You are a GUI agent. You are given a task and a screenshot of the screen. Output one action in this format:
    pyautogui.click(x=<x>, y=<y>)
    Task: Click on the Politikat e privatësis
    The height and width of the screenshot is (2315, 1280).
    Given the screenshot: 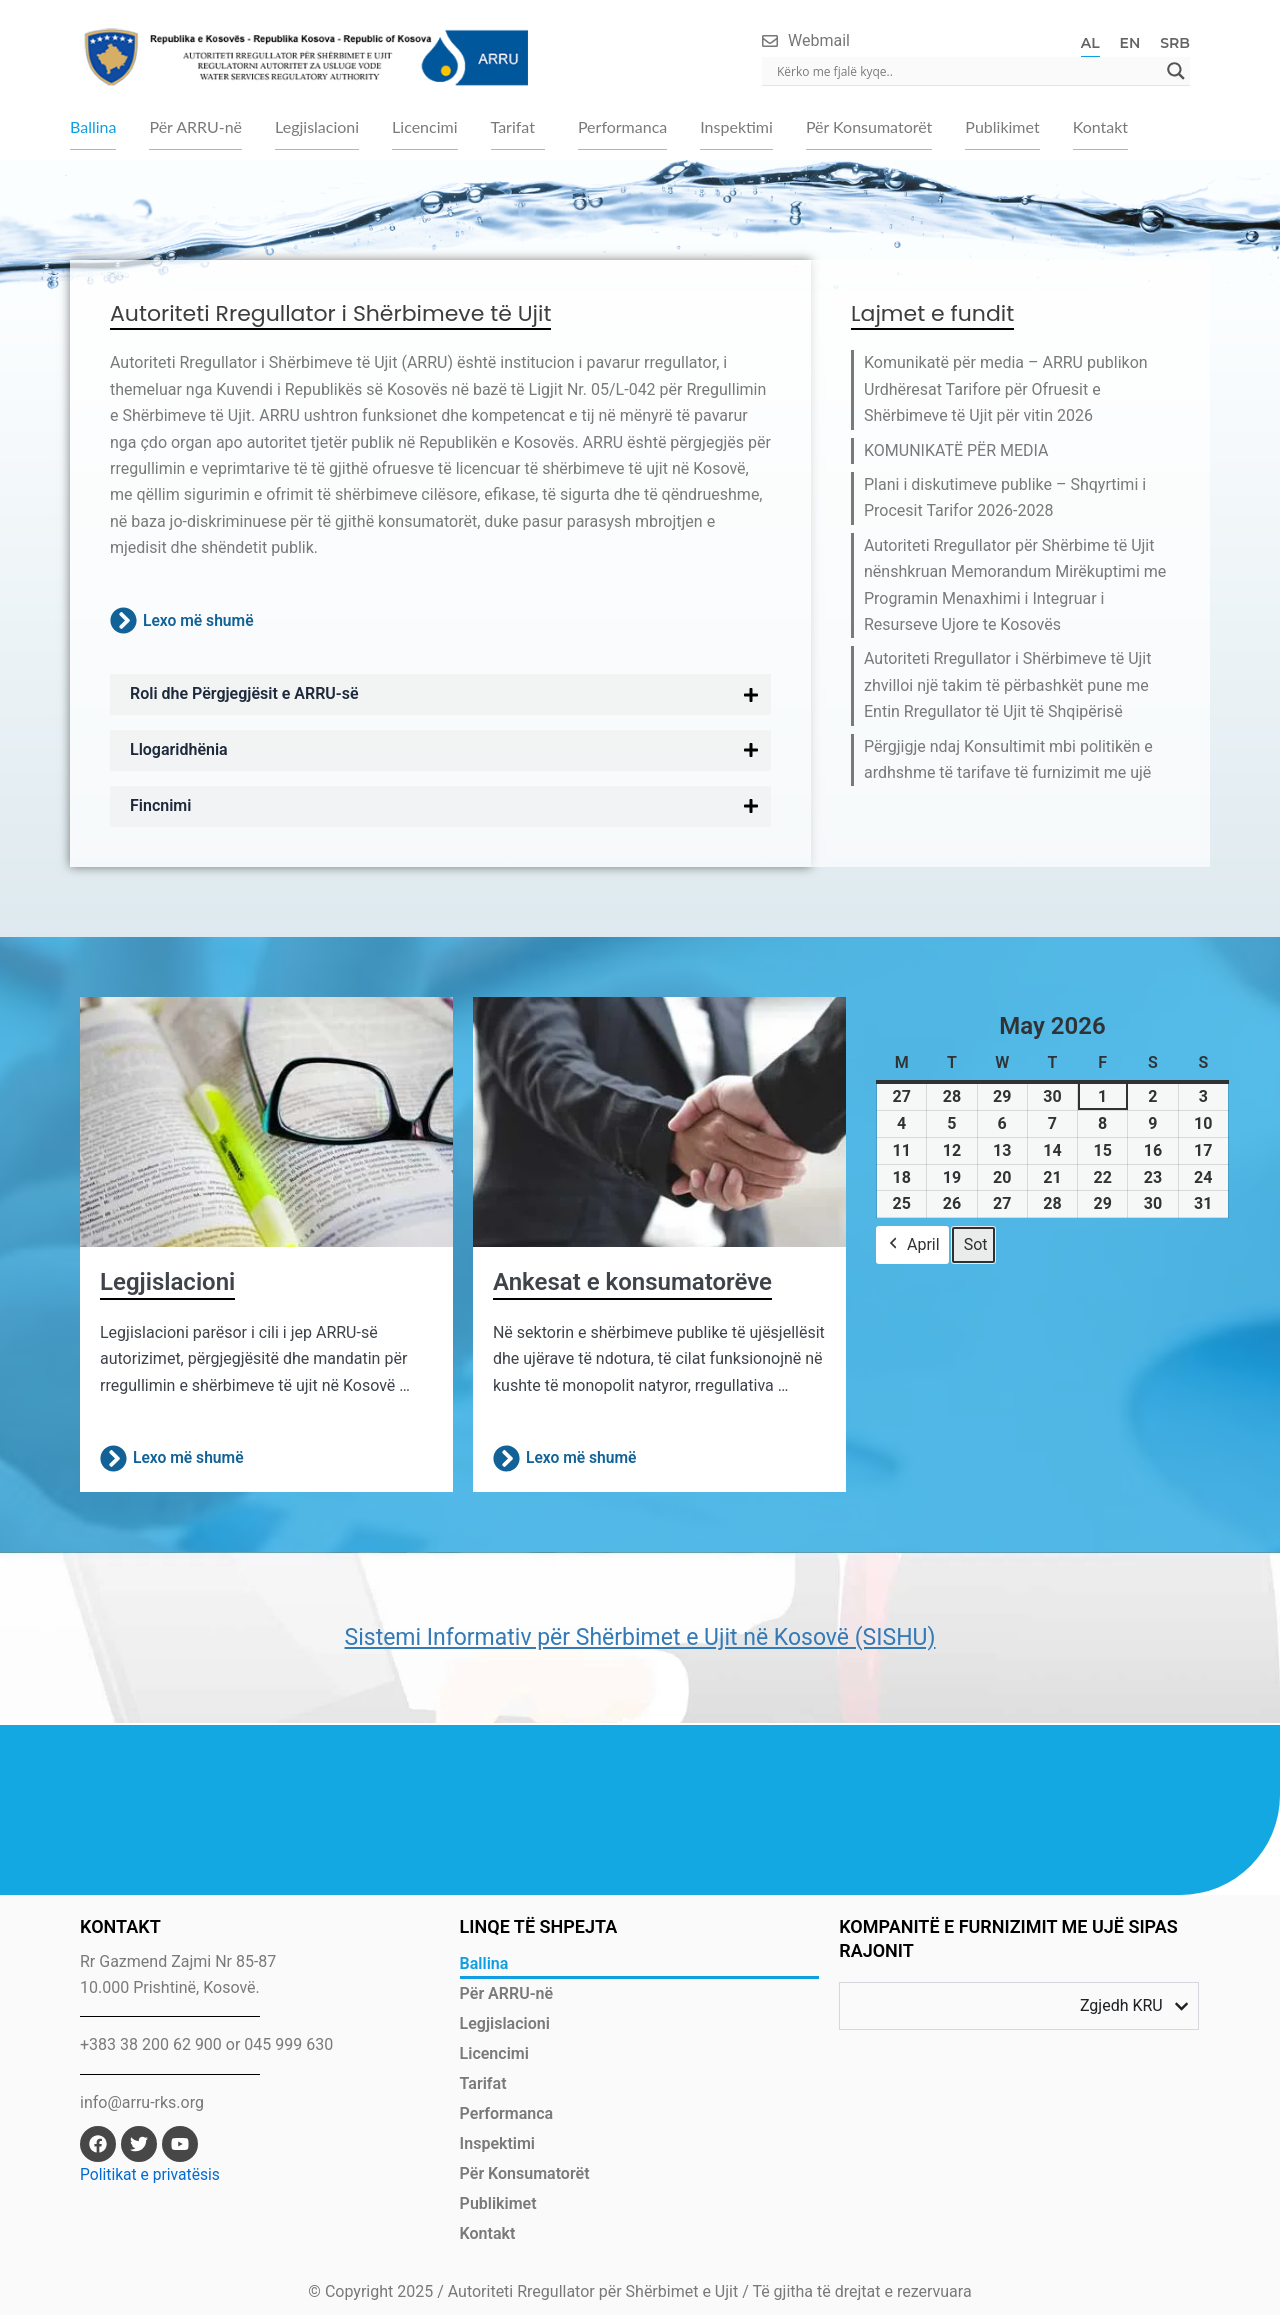 What is the action you would take?
    pyautogui.click(x=151, y=2174)
    